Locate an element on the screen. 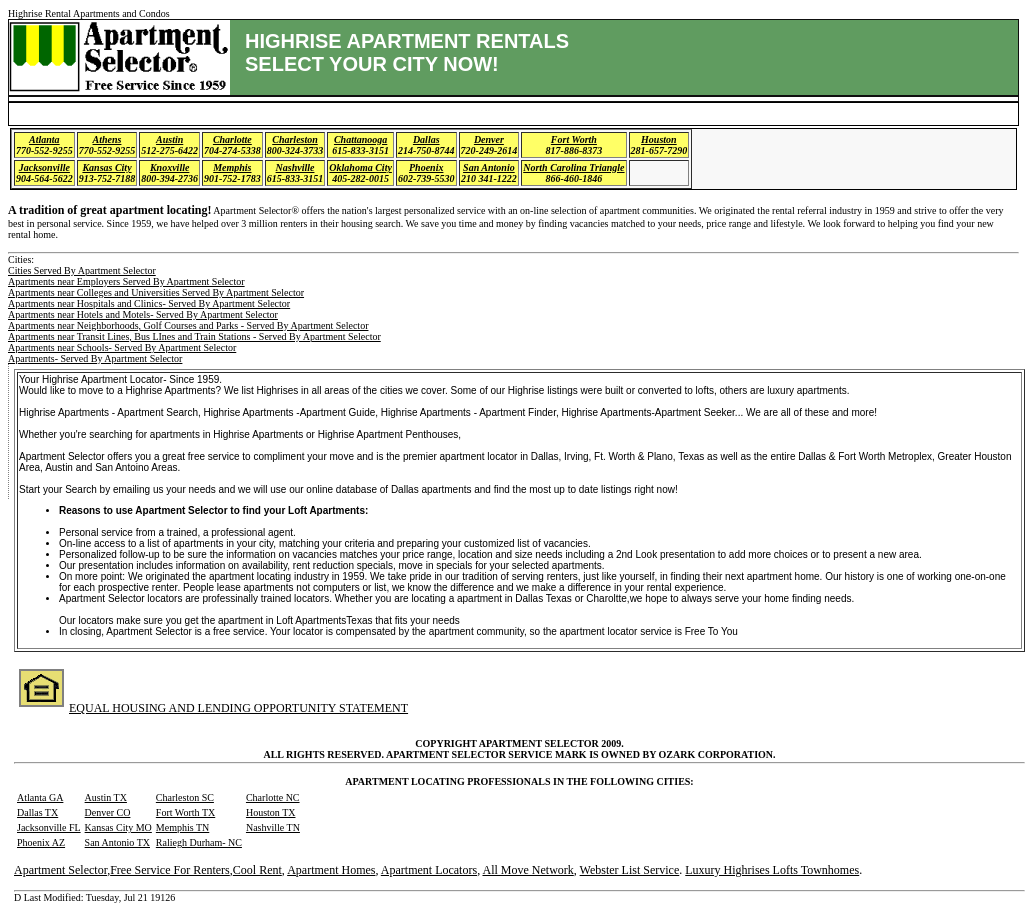 The image size is (1027, 903). Raliegh Durham- NC is located at coordinates (199, 842).